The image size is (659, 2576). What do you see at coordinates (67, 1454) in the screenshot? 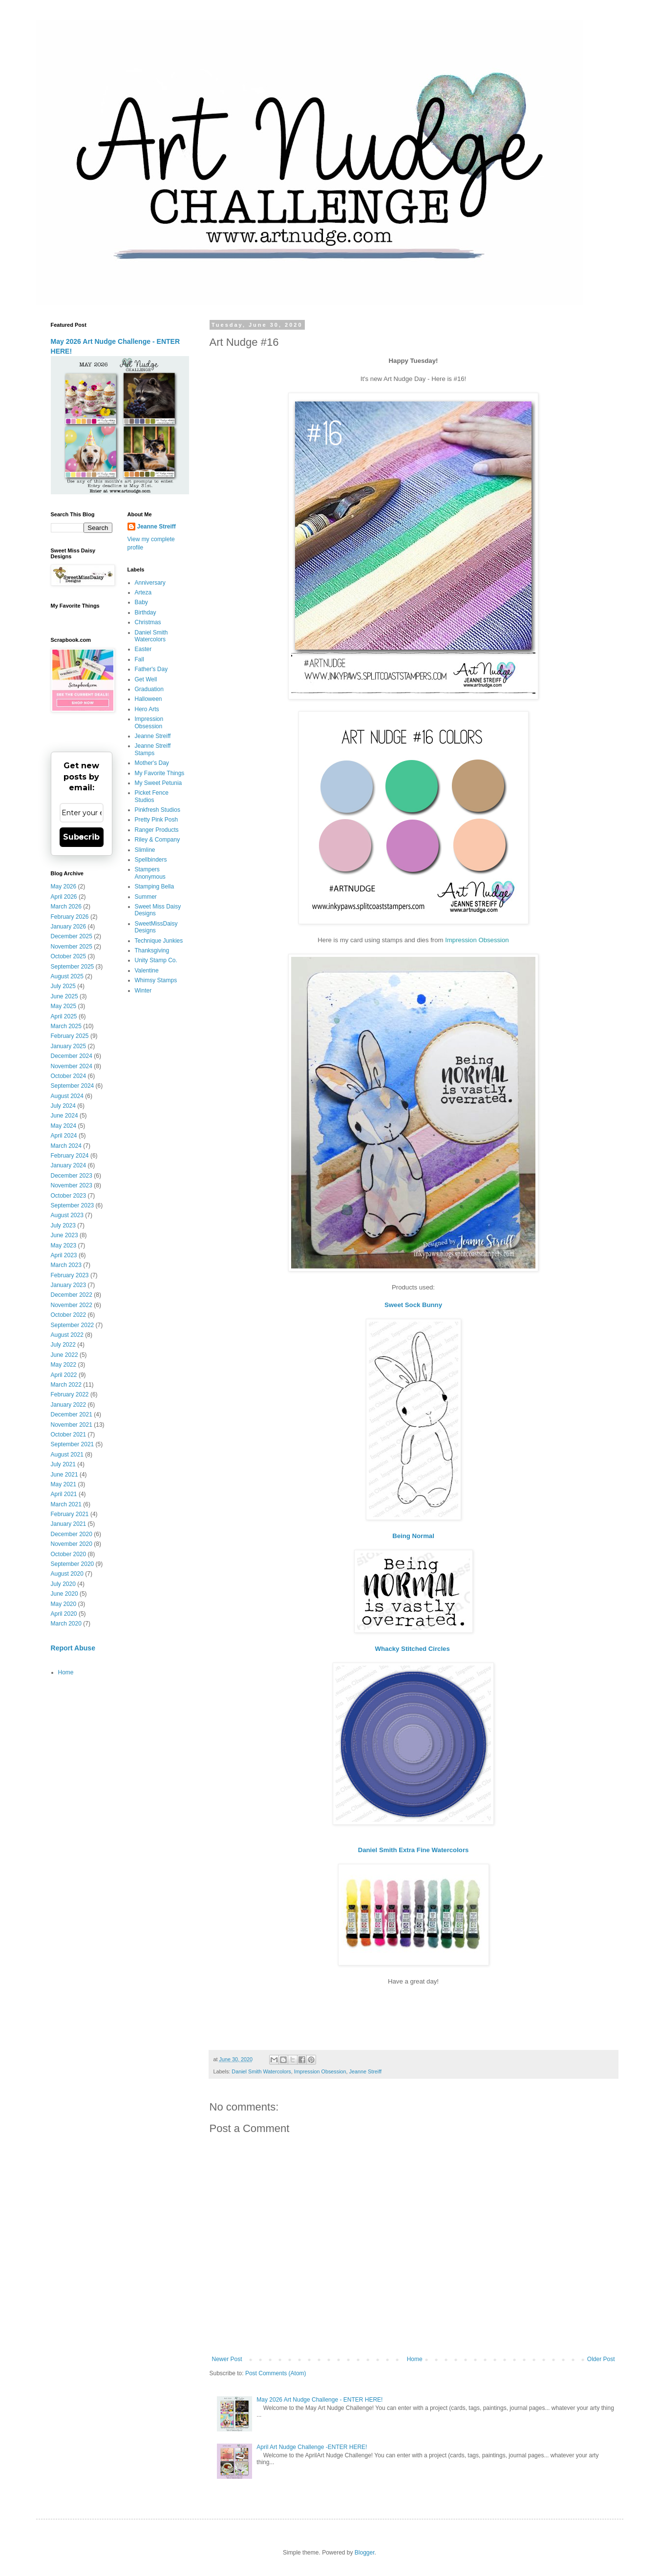
I see `August 2021` at bounding box center [67, 1454].